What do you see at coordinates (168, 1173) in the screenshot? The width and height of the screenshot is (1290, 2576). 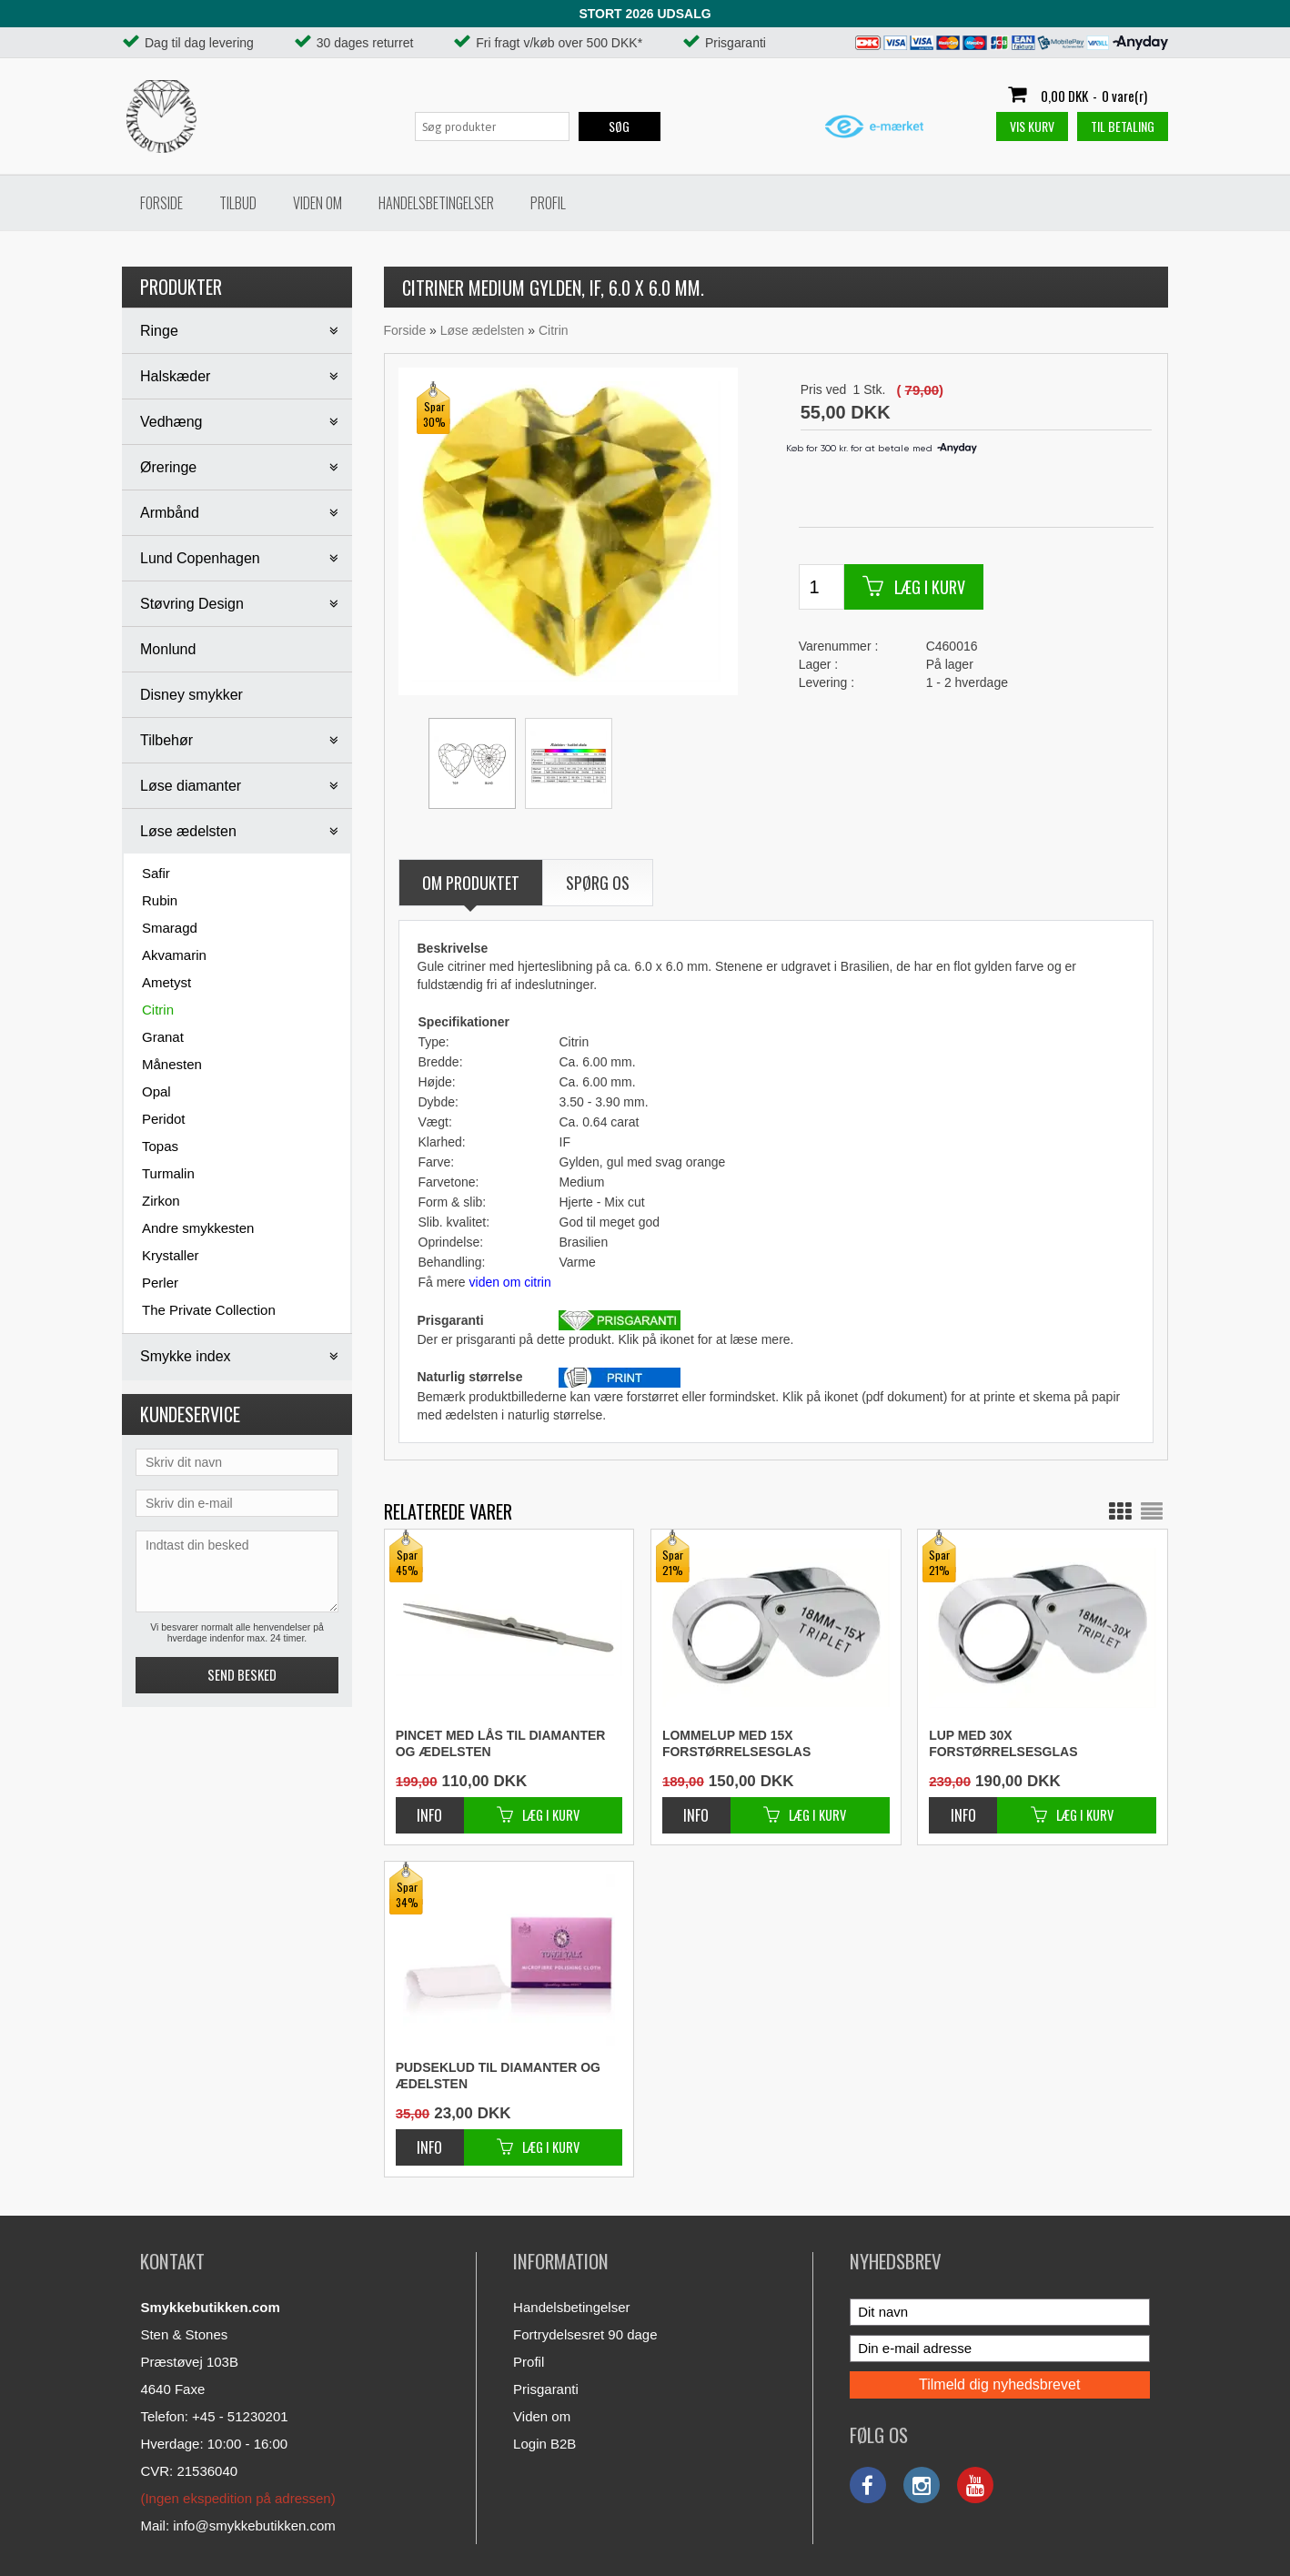 I see `Turmalin` at bounding box center [168, 1173].